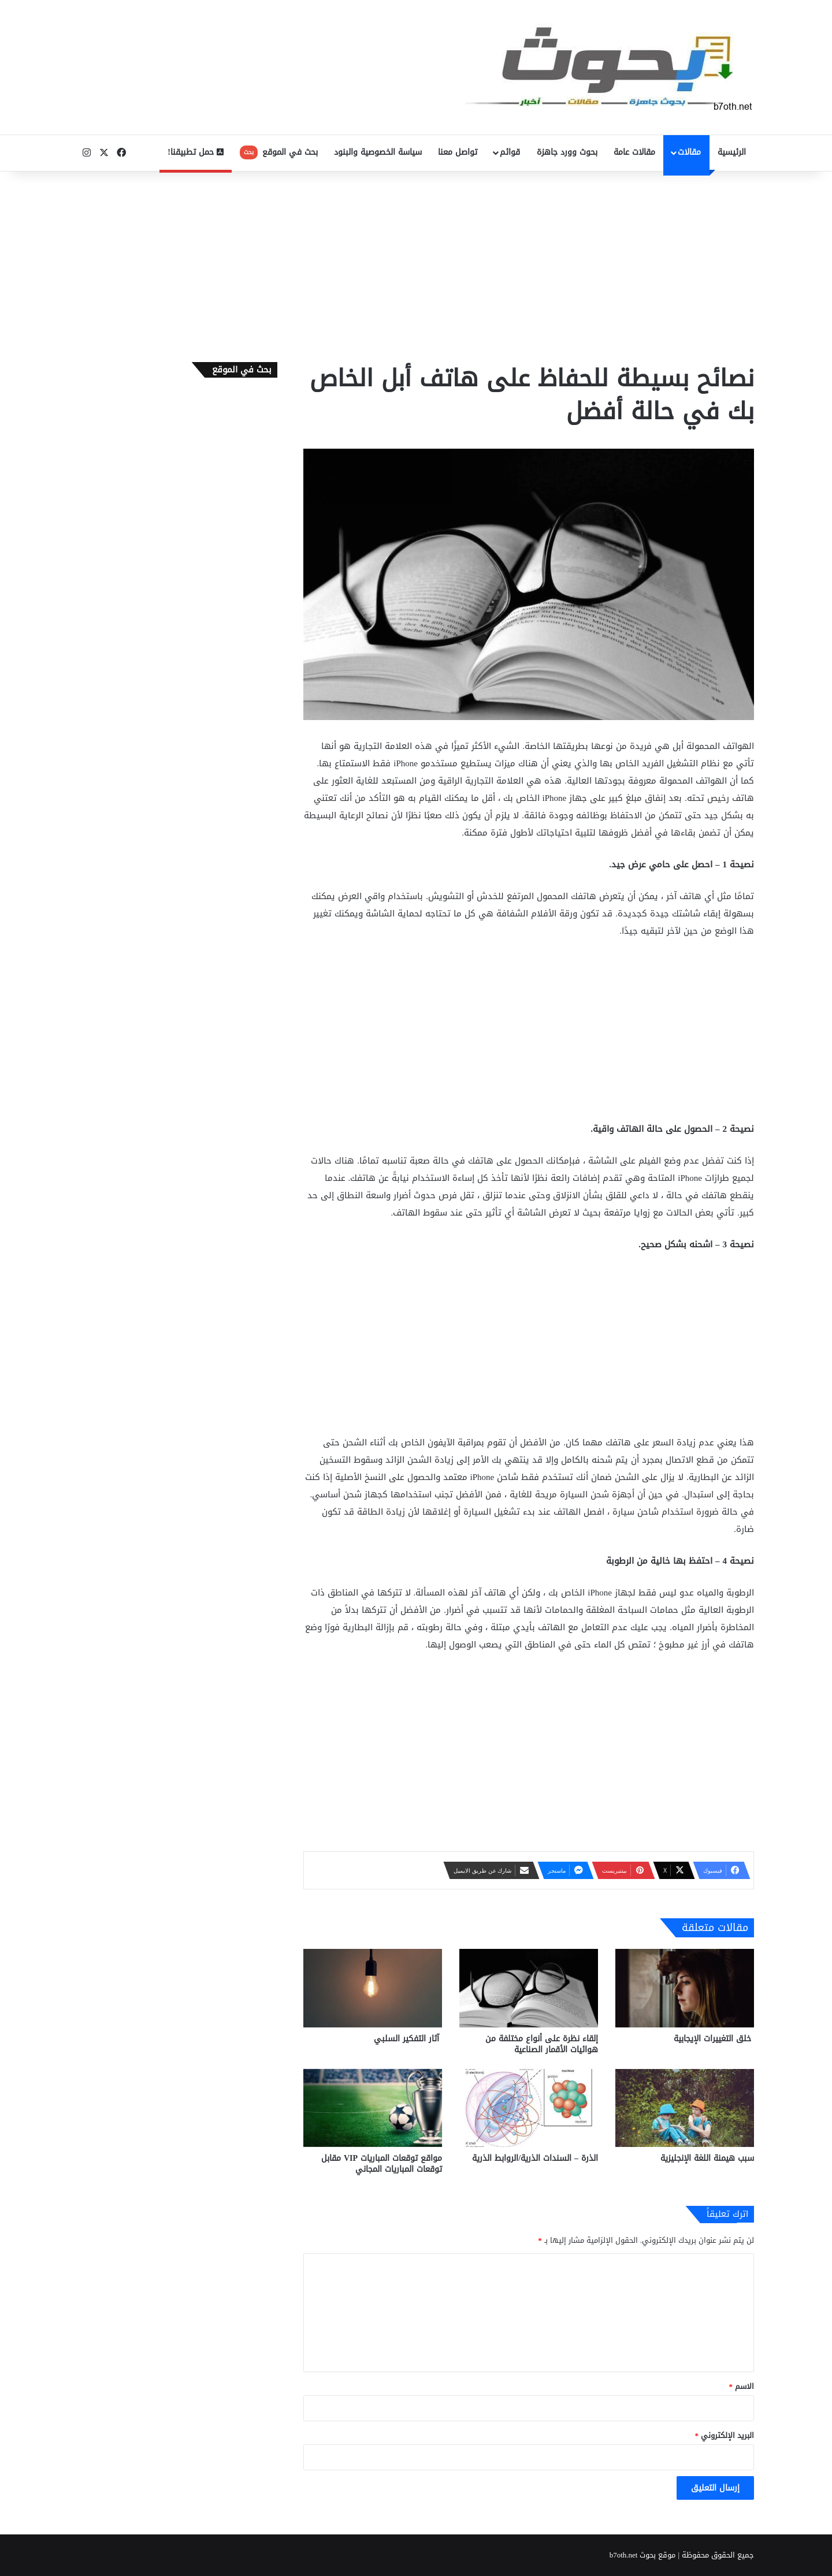 The width and height of the screenshot is (832, 2576). What do you see at coordinates (714, 2038) in the screenshot?
I see `خلق التغييرات الإيجابية` at bounding box center [714, 2038].